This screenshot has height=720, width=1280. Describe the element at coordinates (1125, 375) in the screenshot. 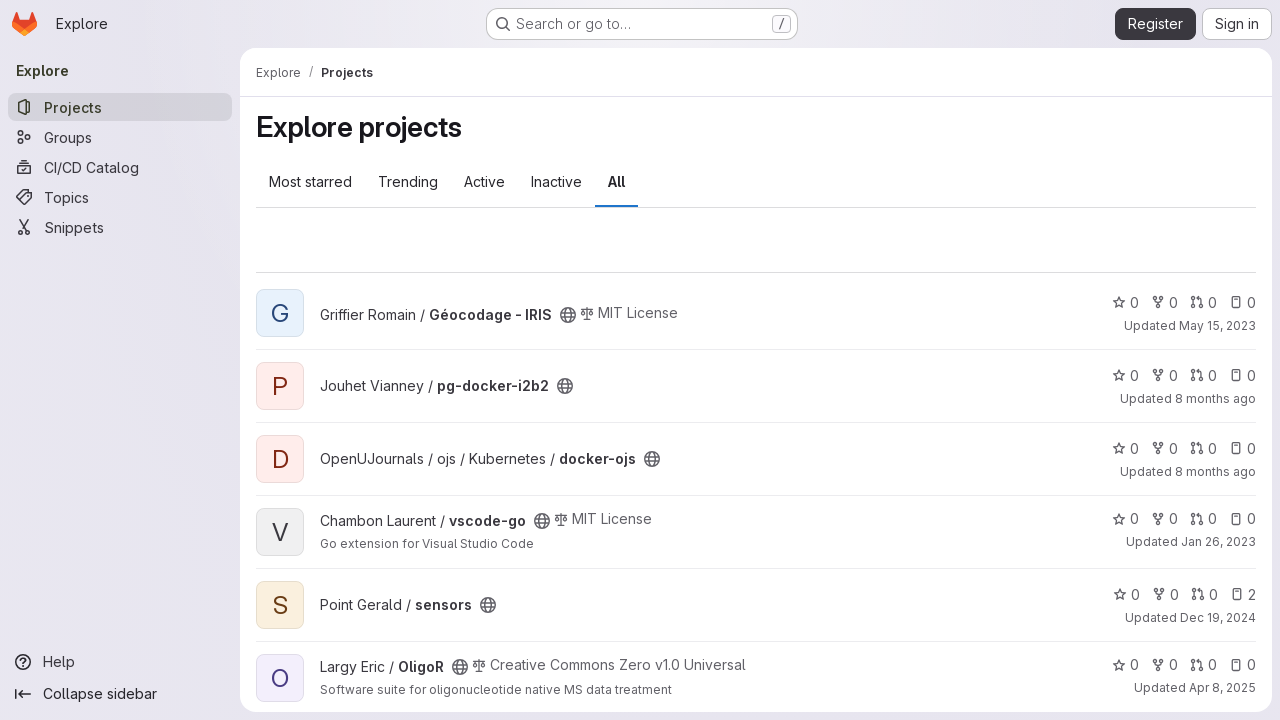

I see `0 [pg-docker-i2b2 has 0 stars]` at that location.